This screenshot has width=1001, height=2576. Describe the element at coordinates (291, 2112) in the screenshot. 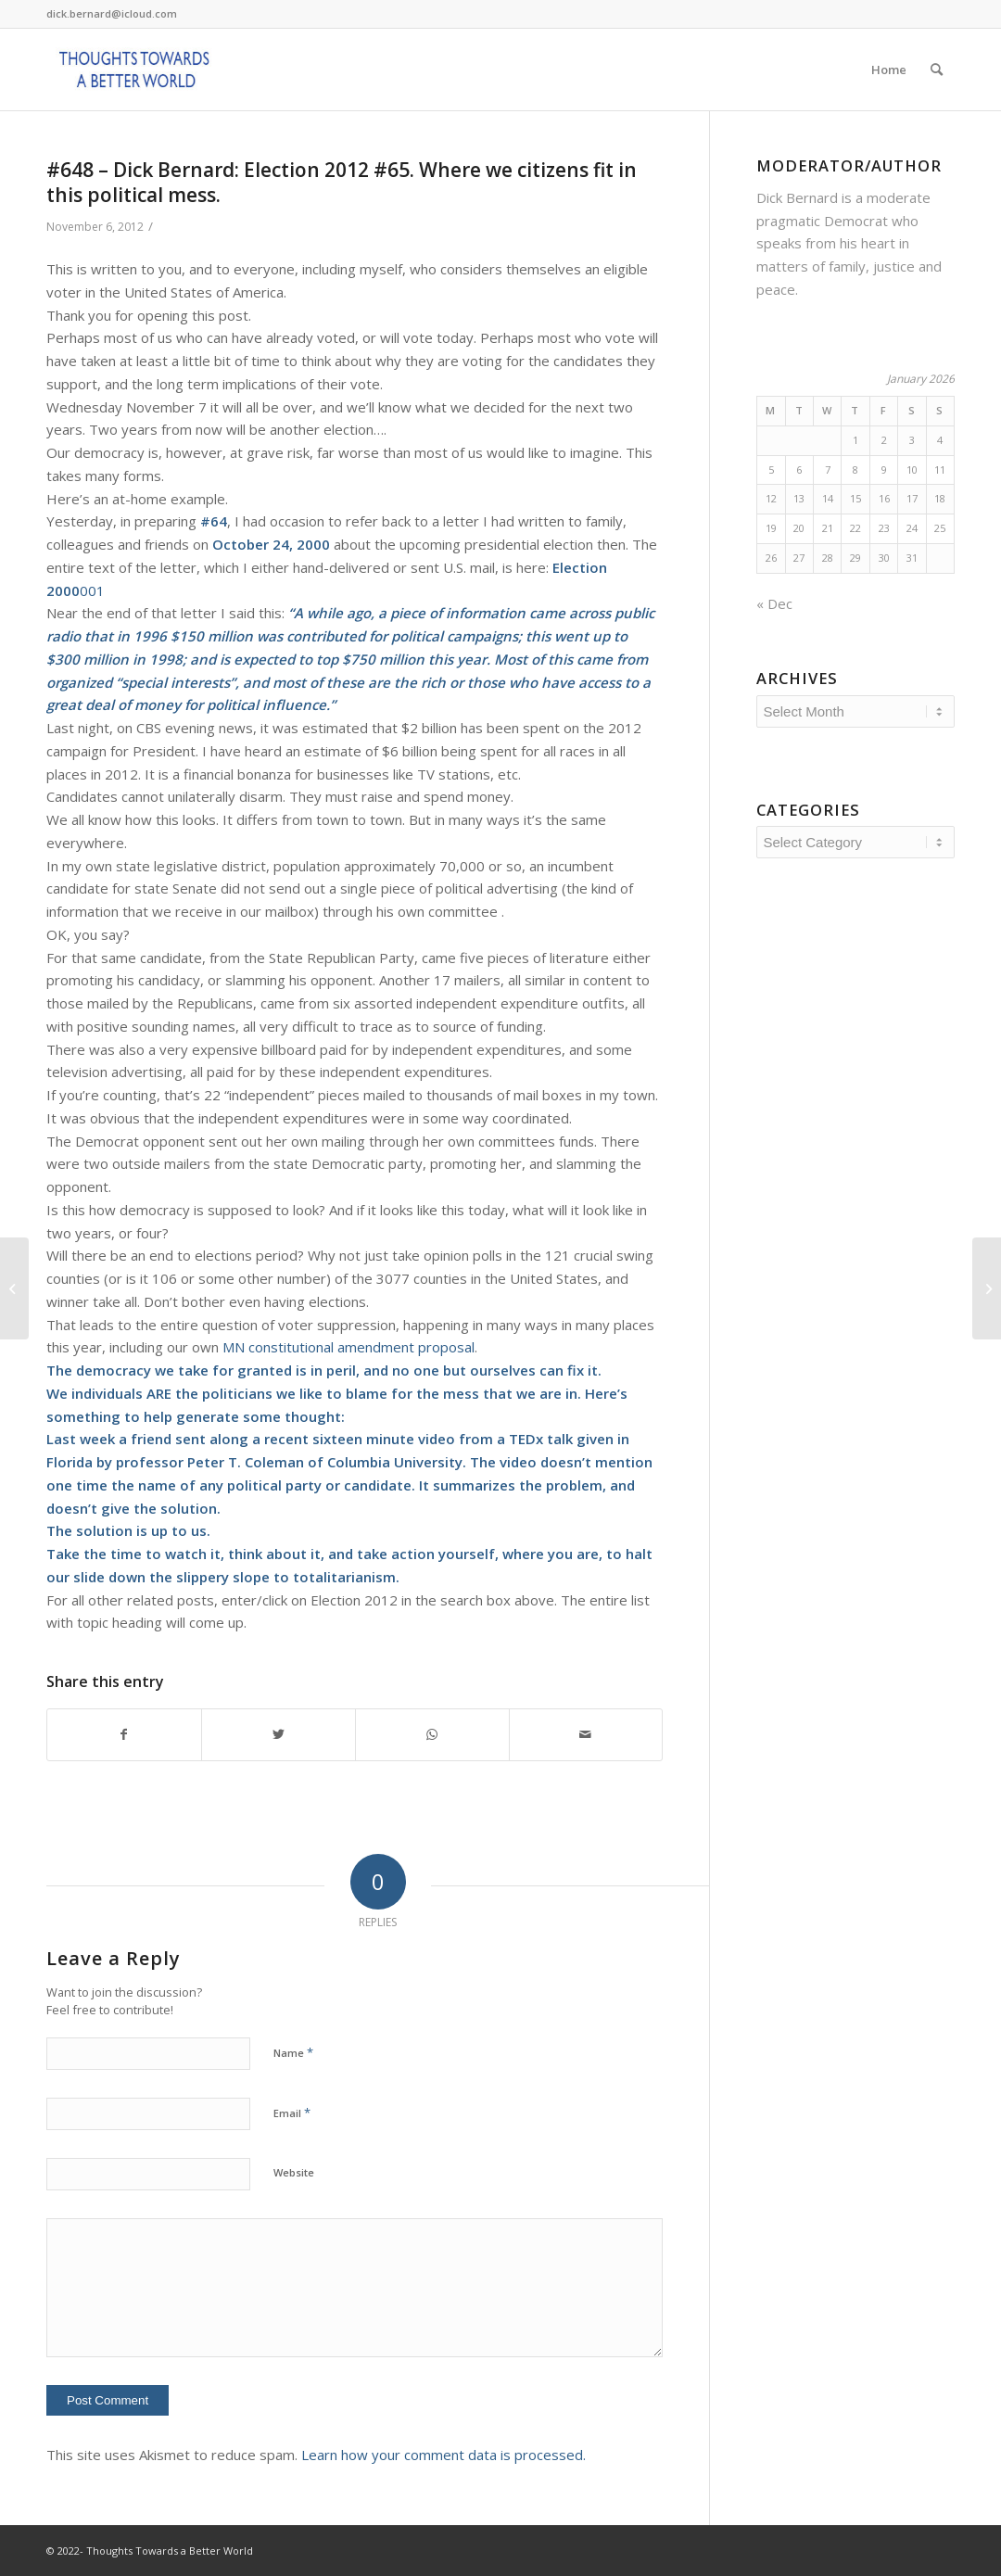

I see `Email` at that location.